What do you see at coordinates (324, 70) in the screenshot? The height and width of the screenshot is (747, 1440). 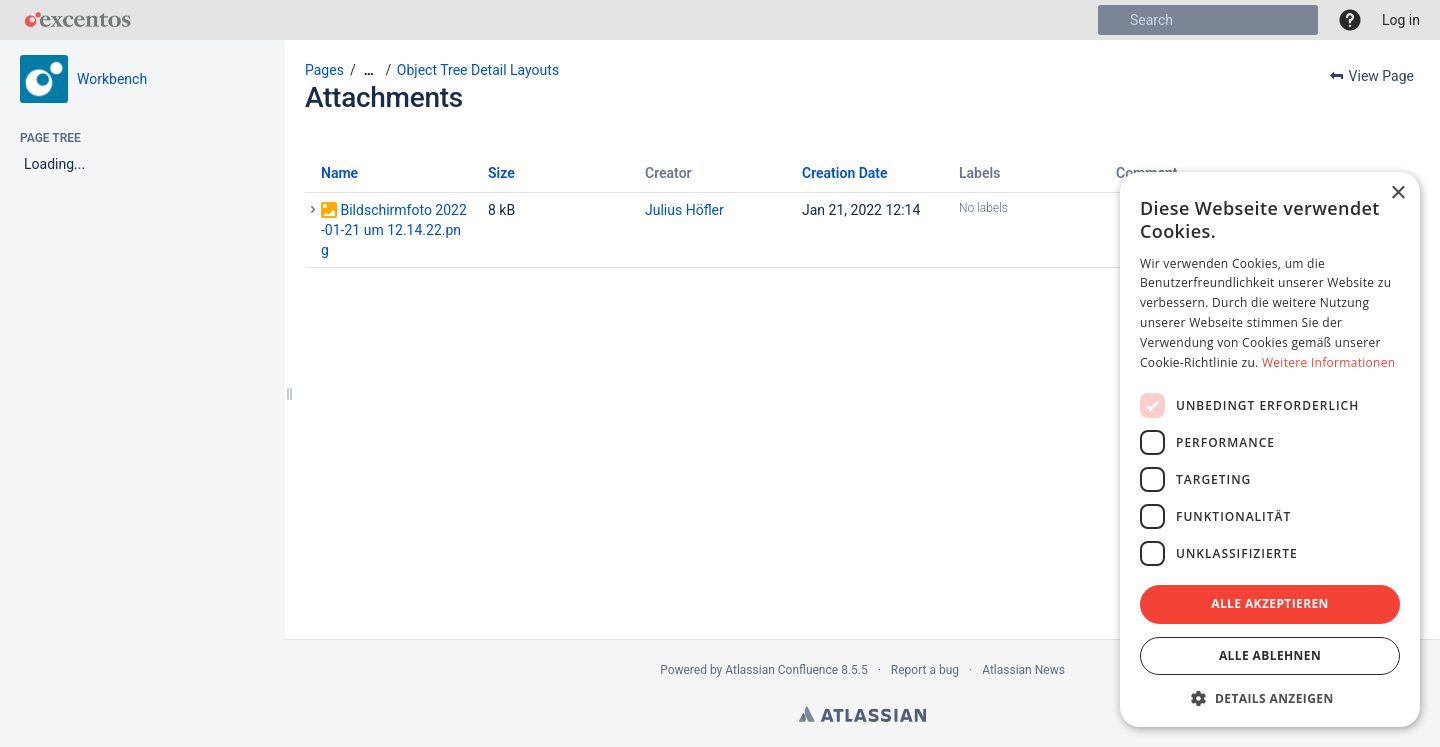 I see `Pages` at bounding box center [324, 70].